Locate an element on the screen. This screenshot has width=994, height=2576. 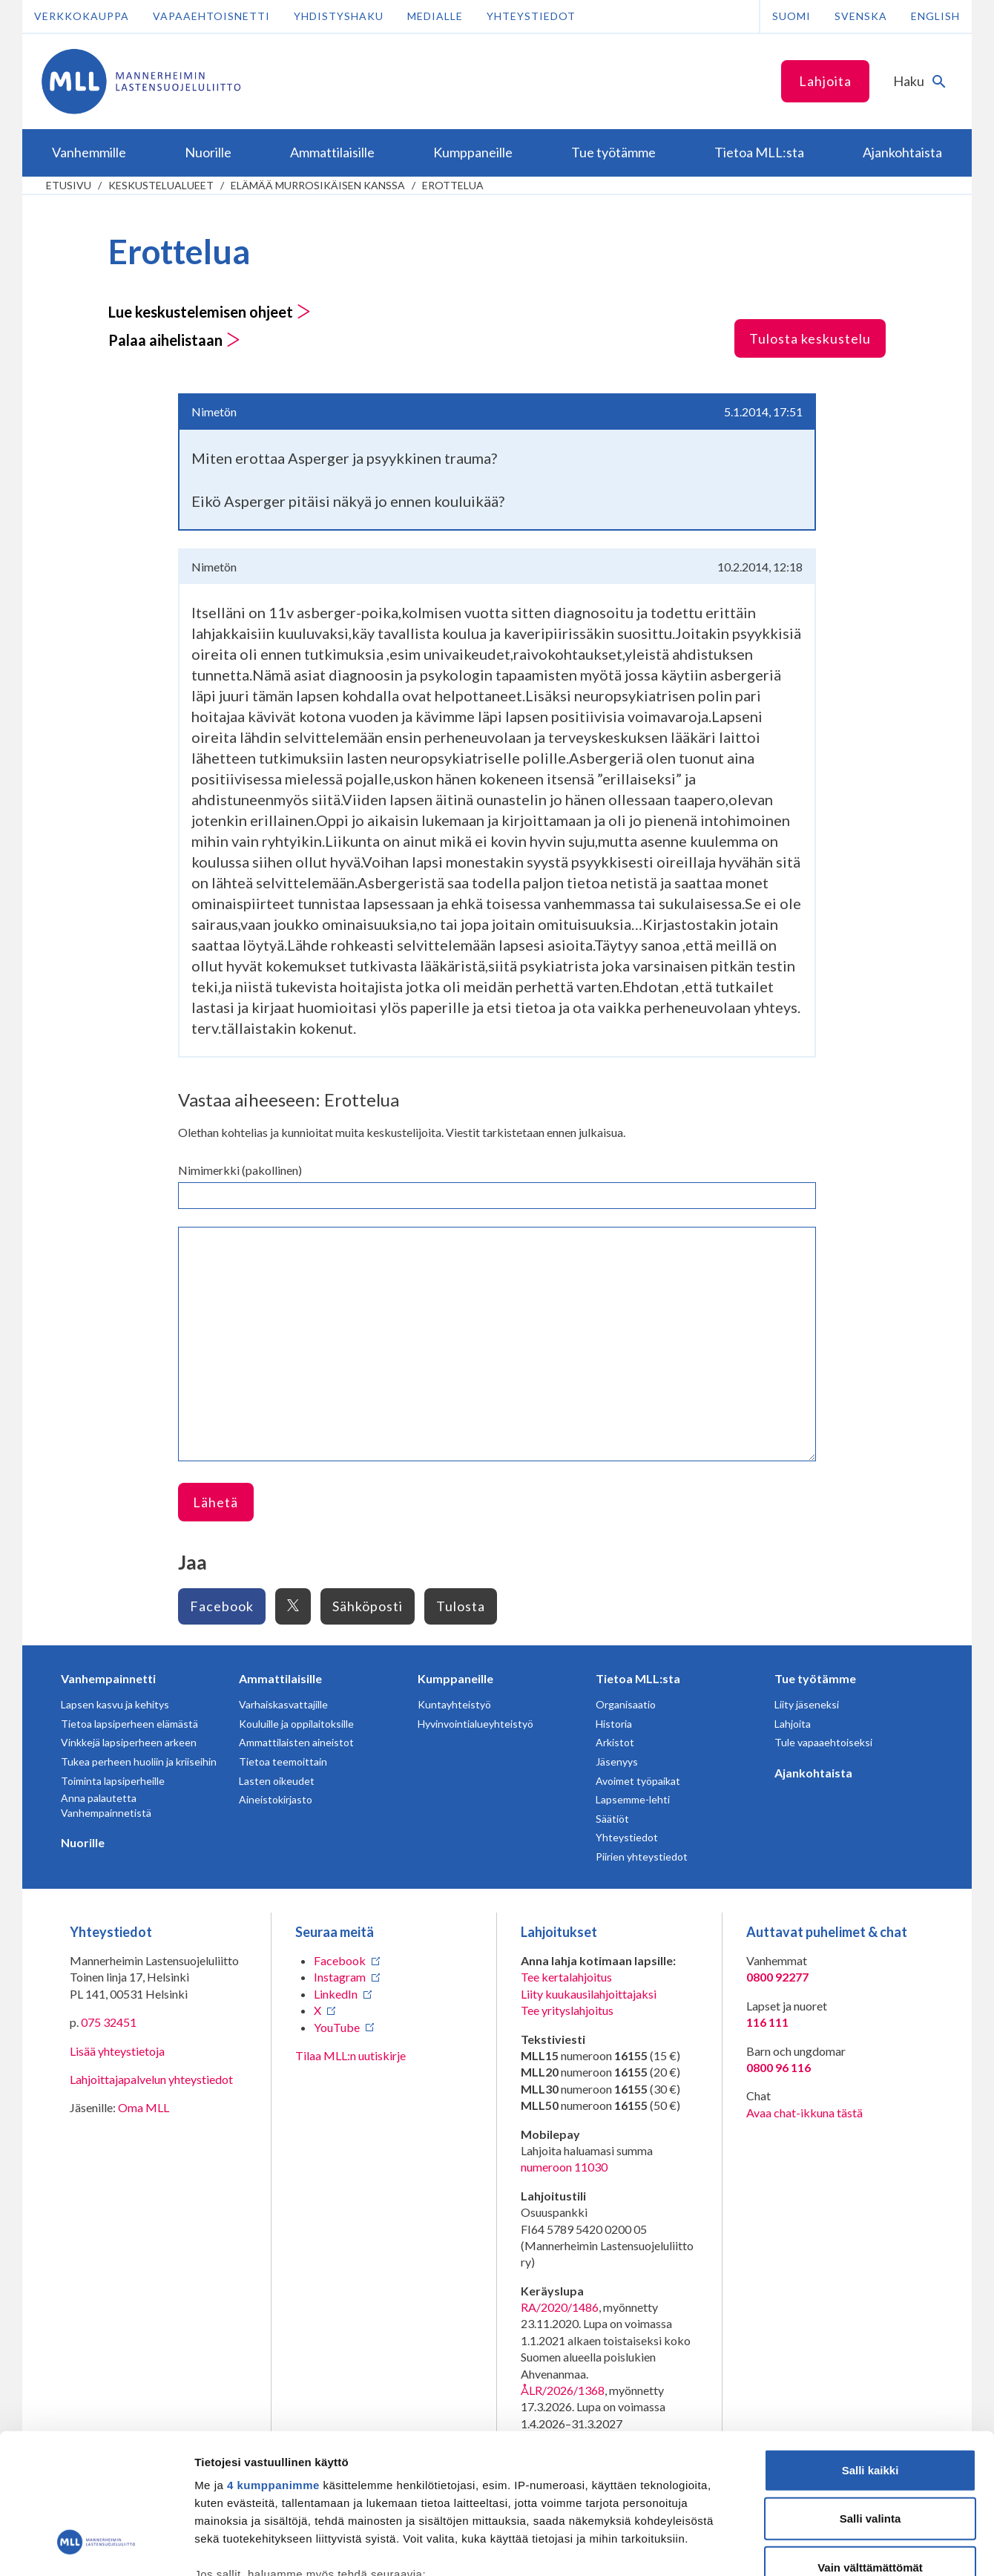
Lapsemme-lehti is located at coordinates (633, 1799).